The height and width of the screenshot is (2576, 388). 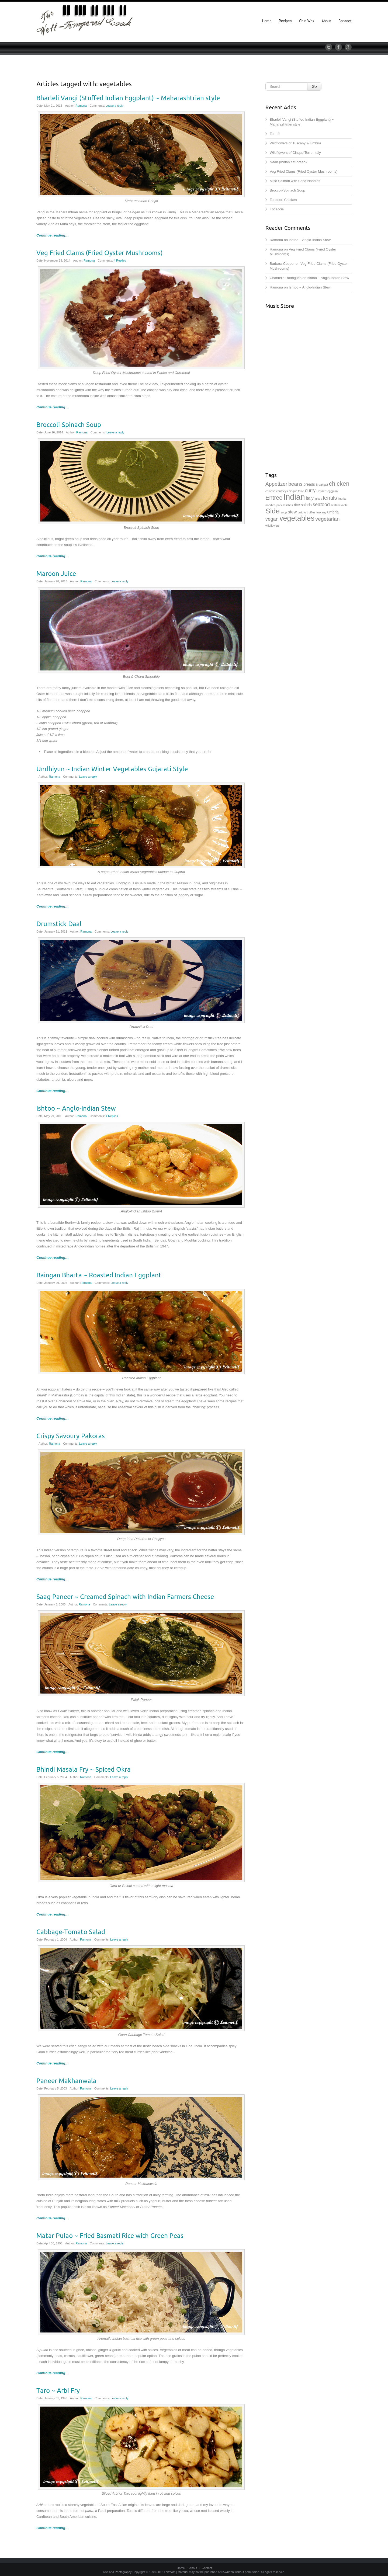 What do you see at coordinates (339, 505) in the screenshot?
I see `sestri levante [sestri levante (1 item)]` at bounding box center [339, 505].